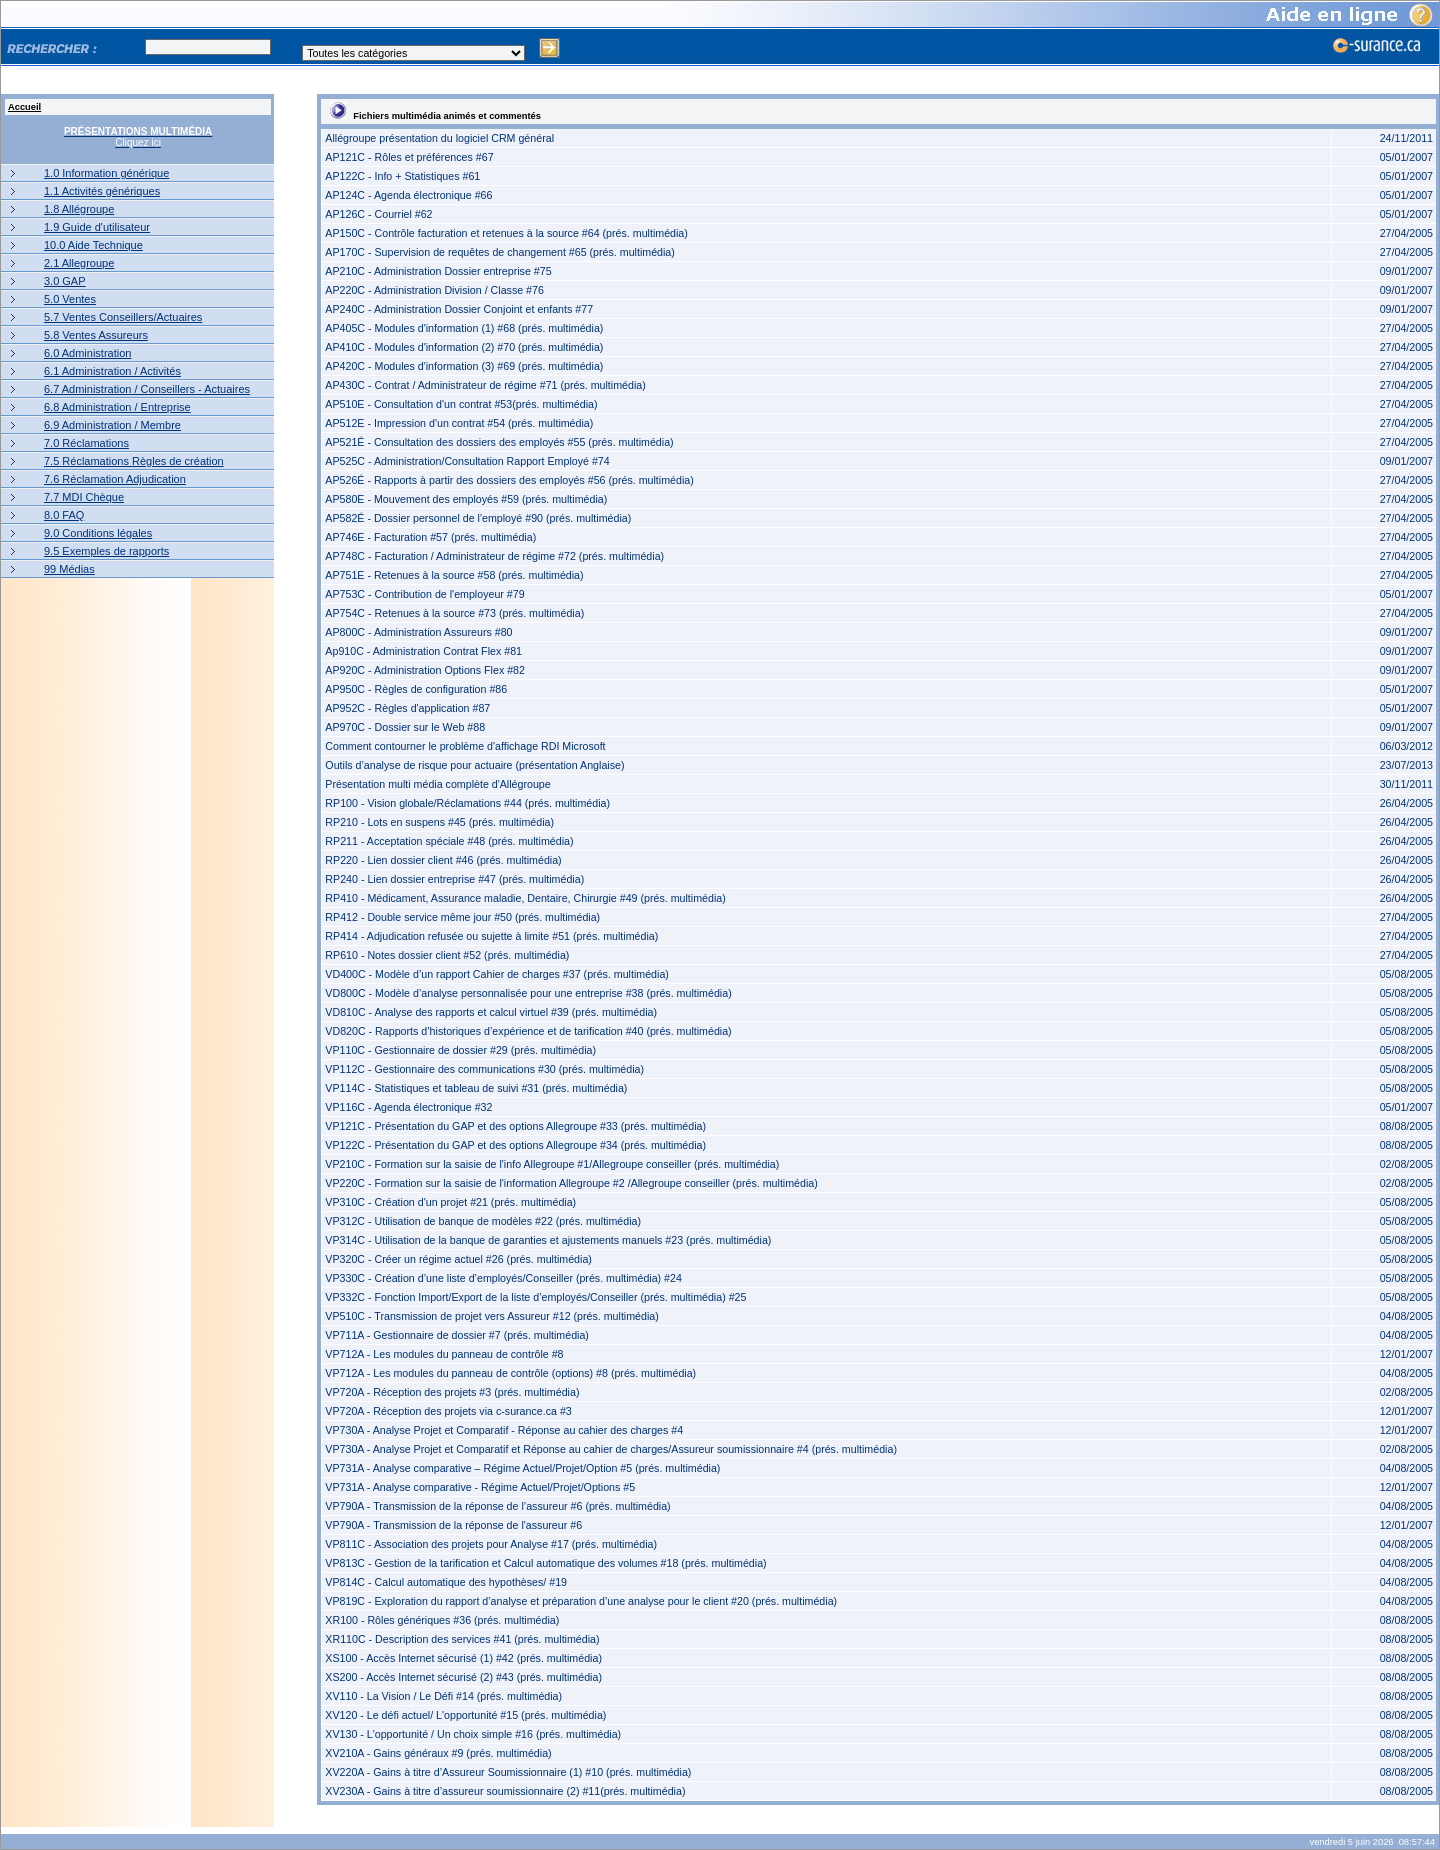 The width and height of the screenshot is (1440, 1850). What do you see at coordinates (438, 1753) in the screenshot?
I see `XV210A - Gains généraux #9 (prés. multimédia)` at bounding box center [438, 1753].